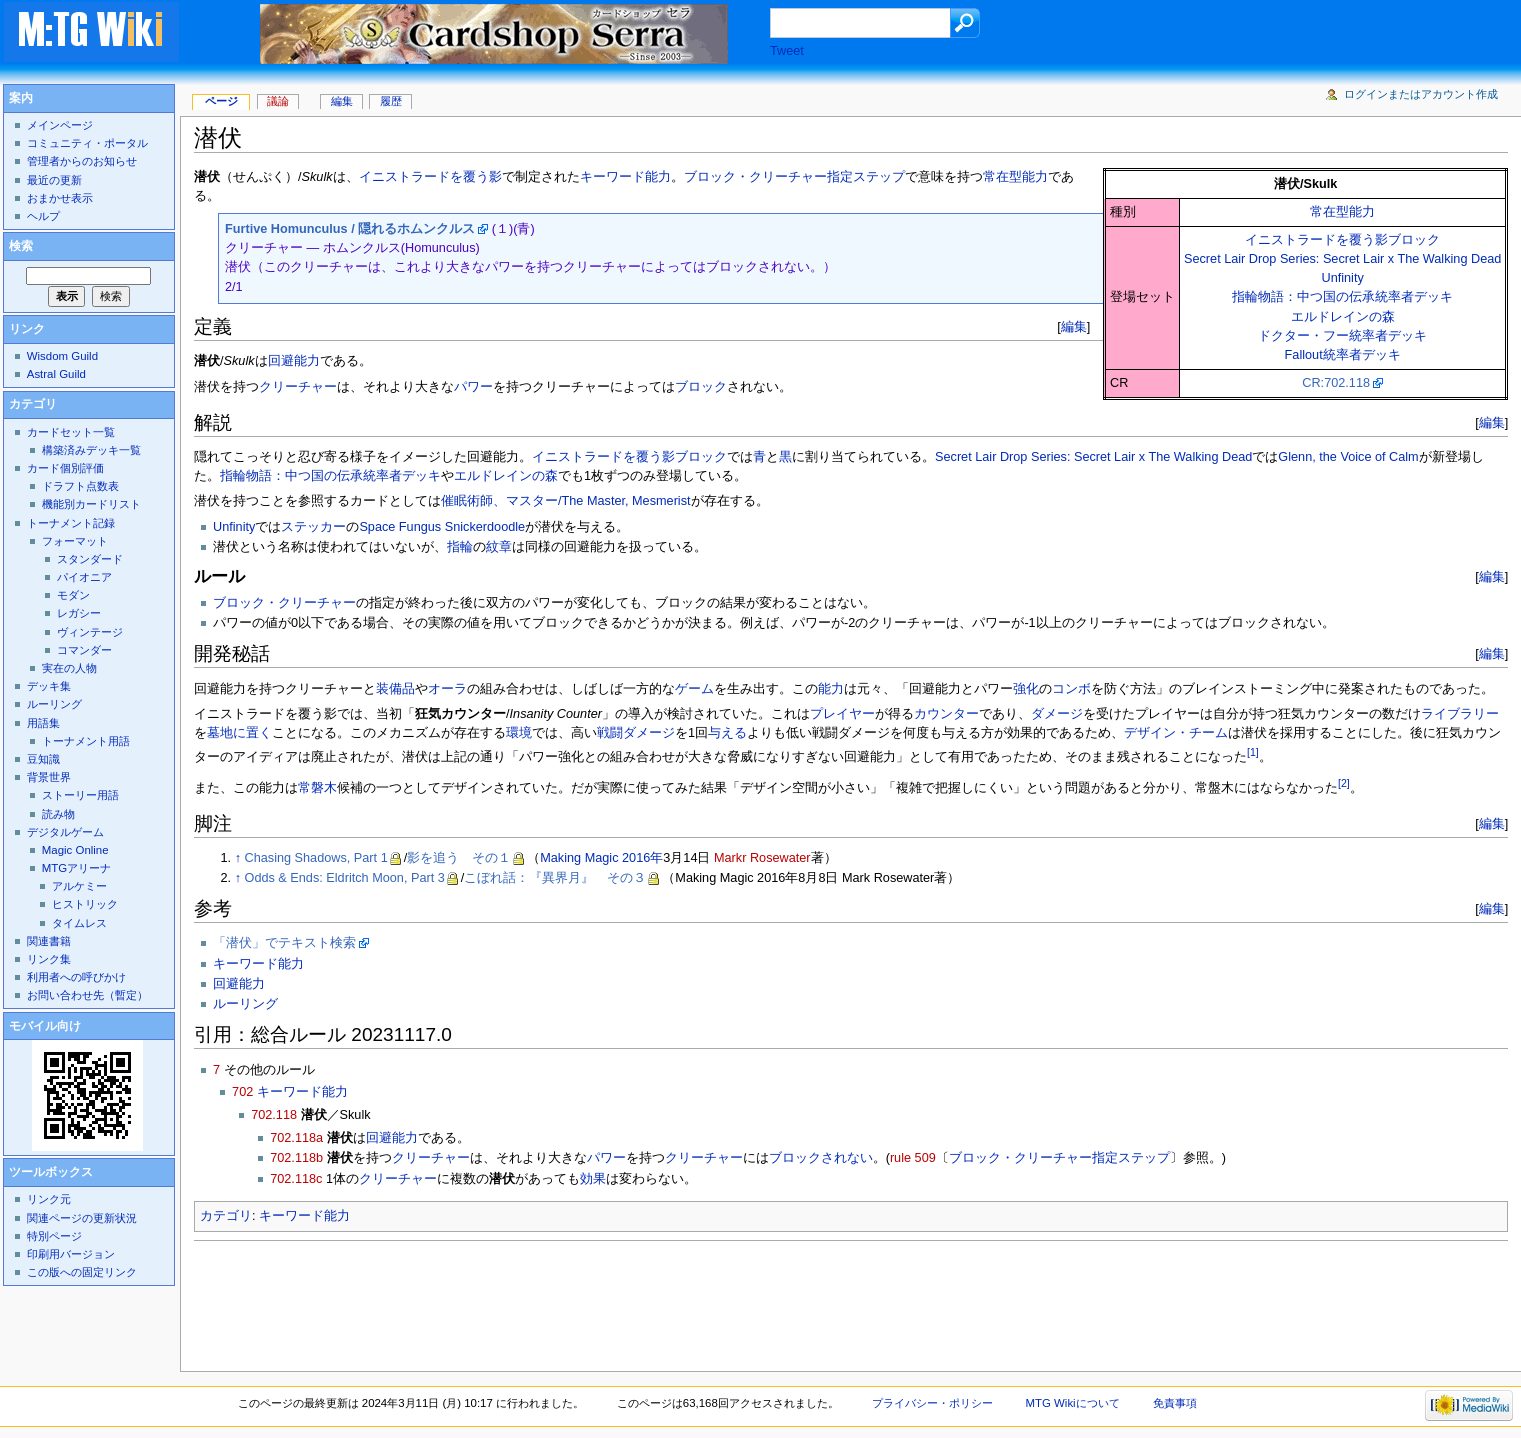 This screenshot has width=1521, height=1438. I want to click on 検索, so click(21, 246).